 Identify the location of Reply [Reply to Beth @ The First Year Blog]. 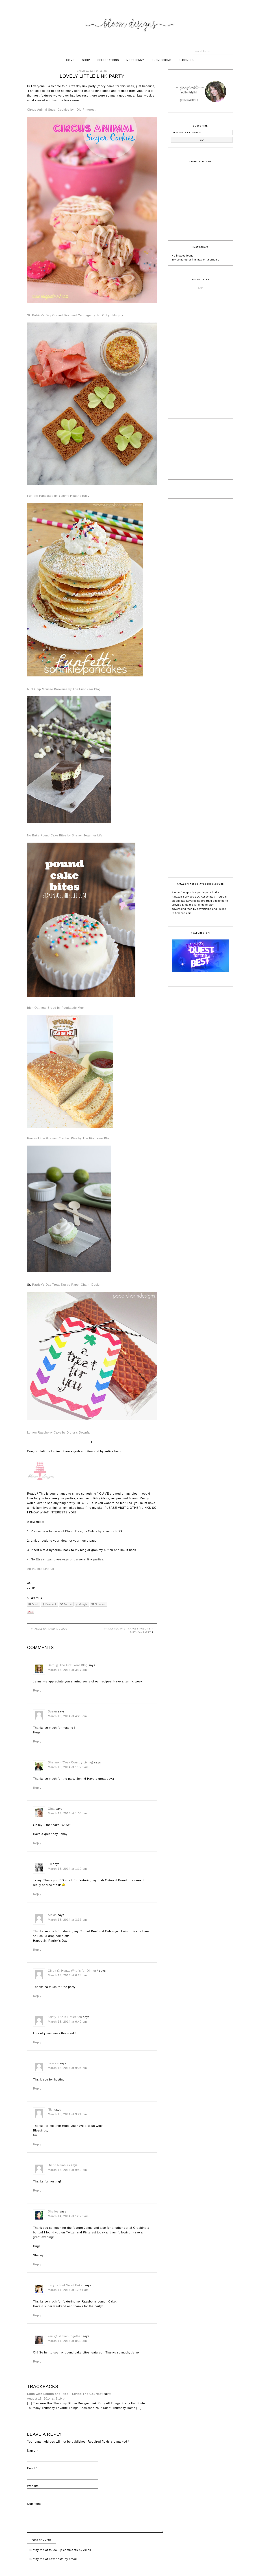
(37, 1690).